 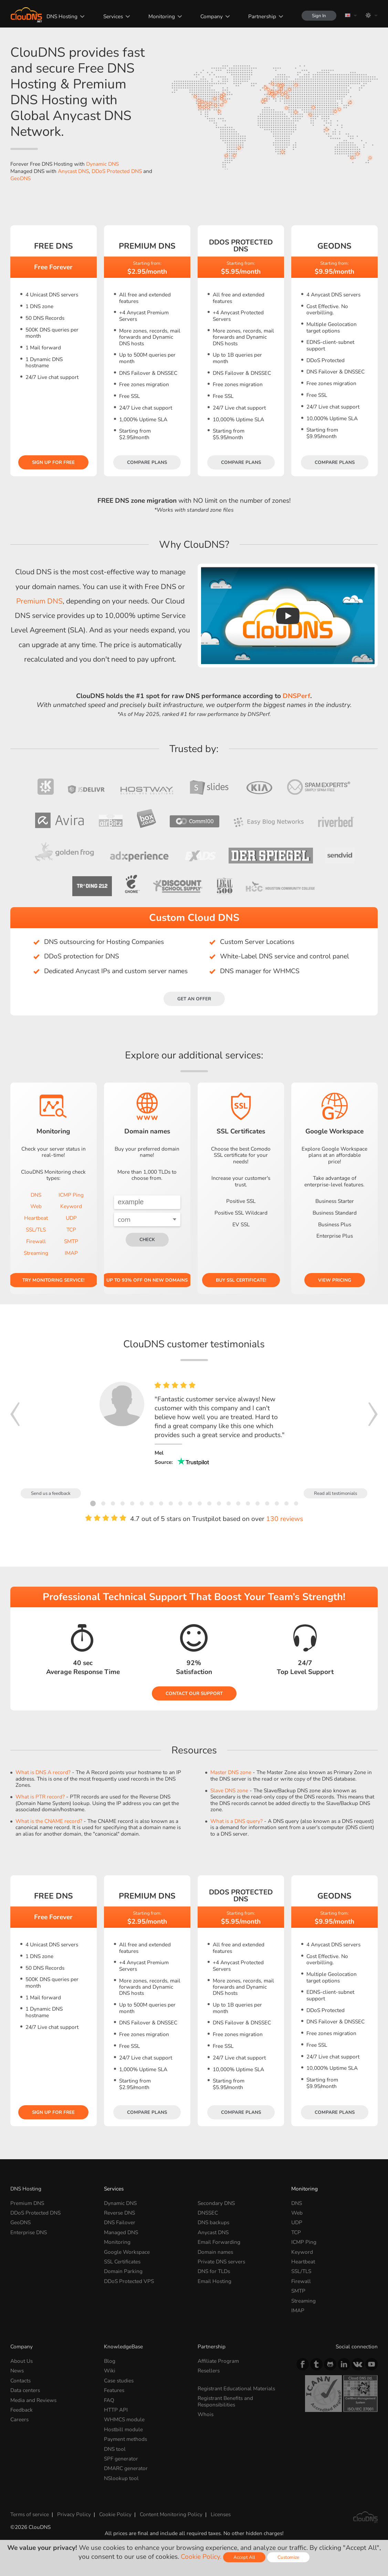 I want to click on SPF generator, so click(x=121, y=2458).